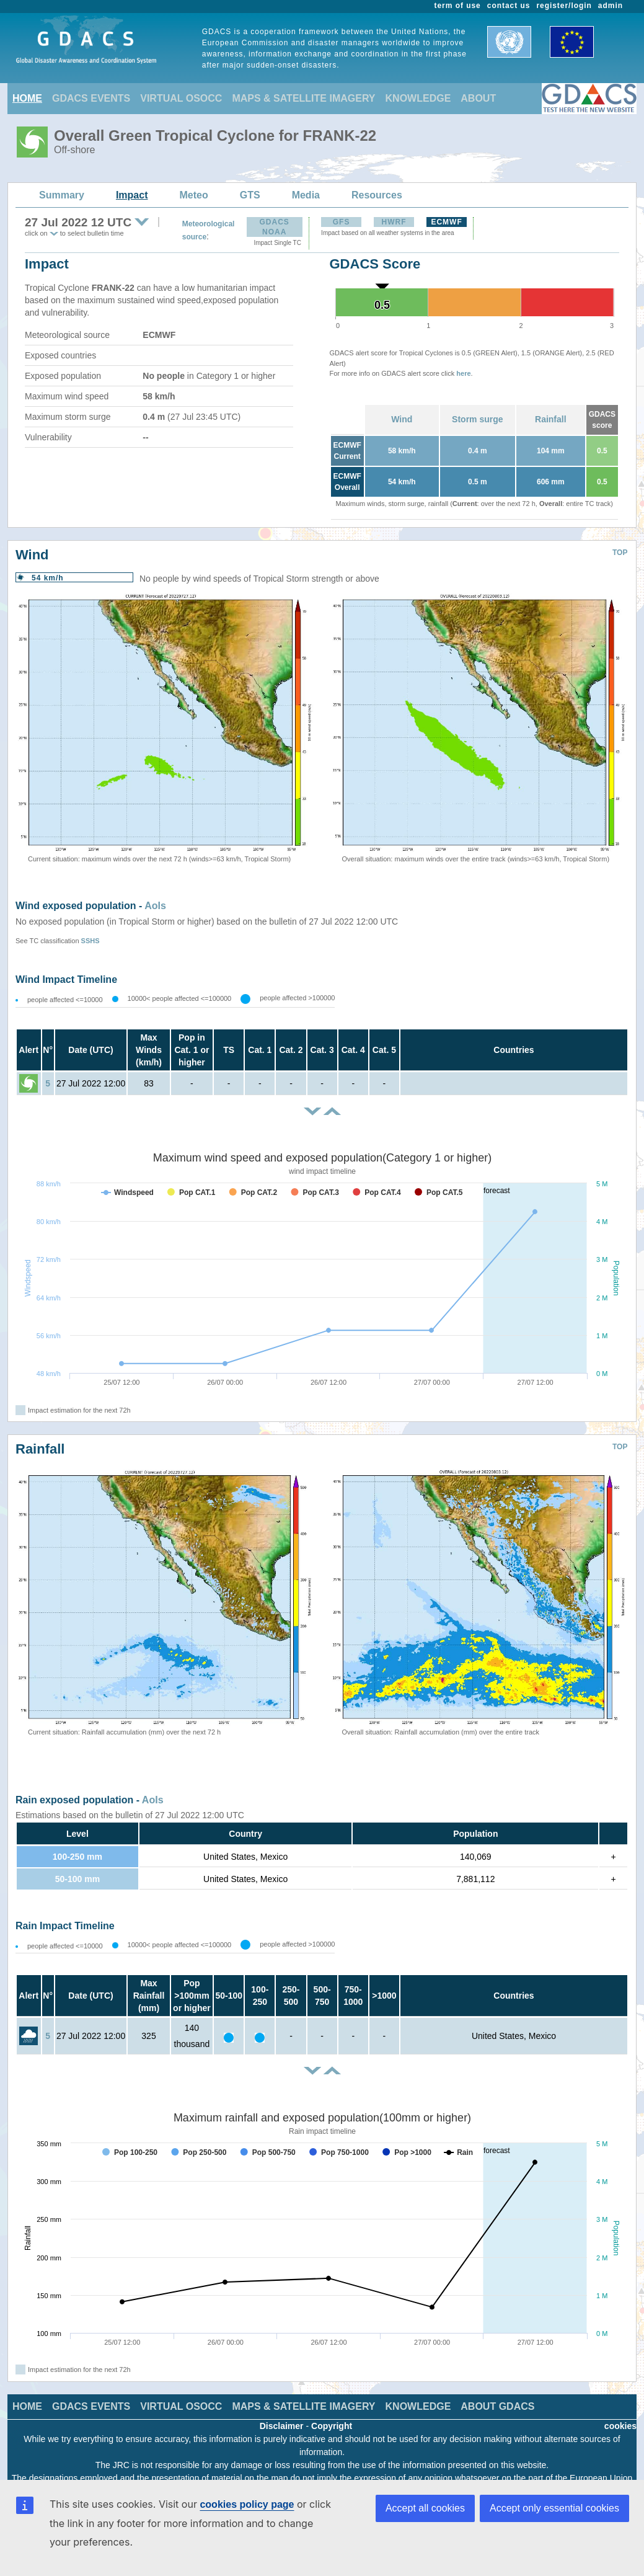 This screenshot has width=644, height=2576. I want to click on register/login, so click(563, 5).